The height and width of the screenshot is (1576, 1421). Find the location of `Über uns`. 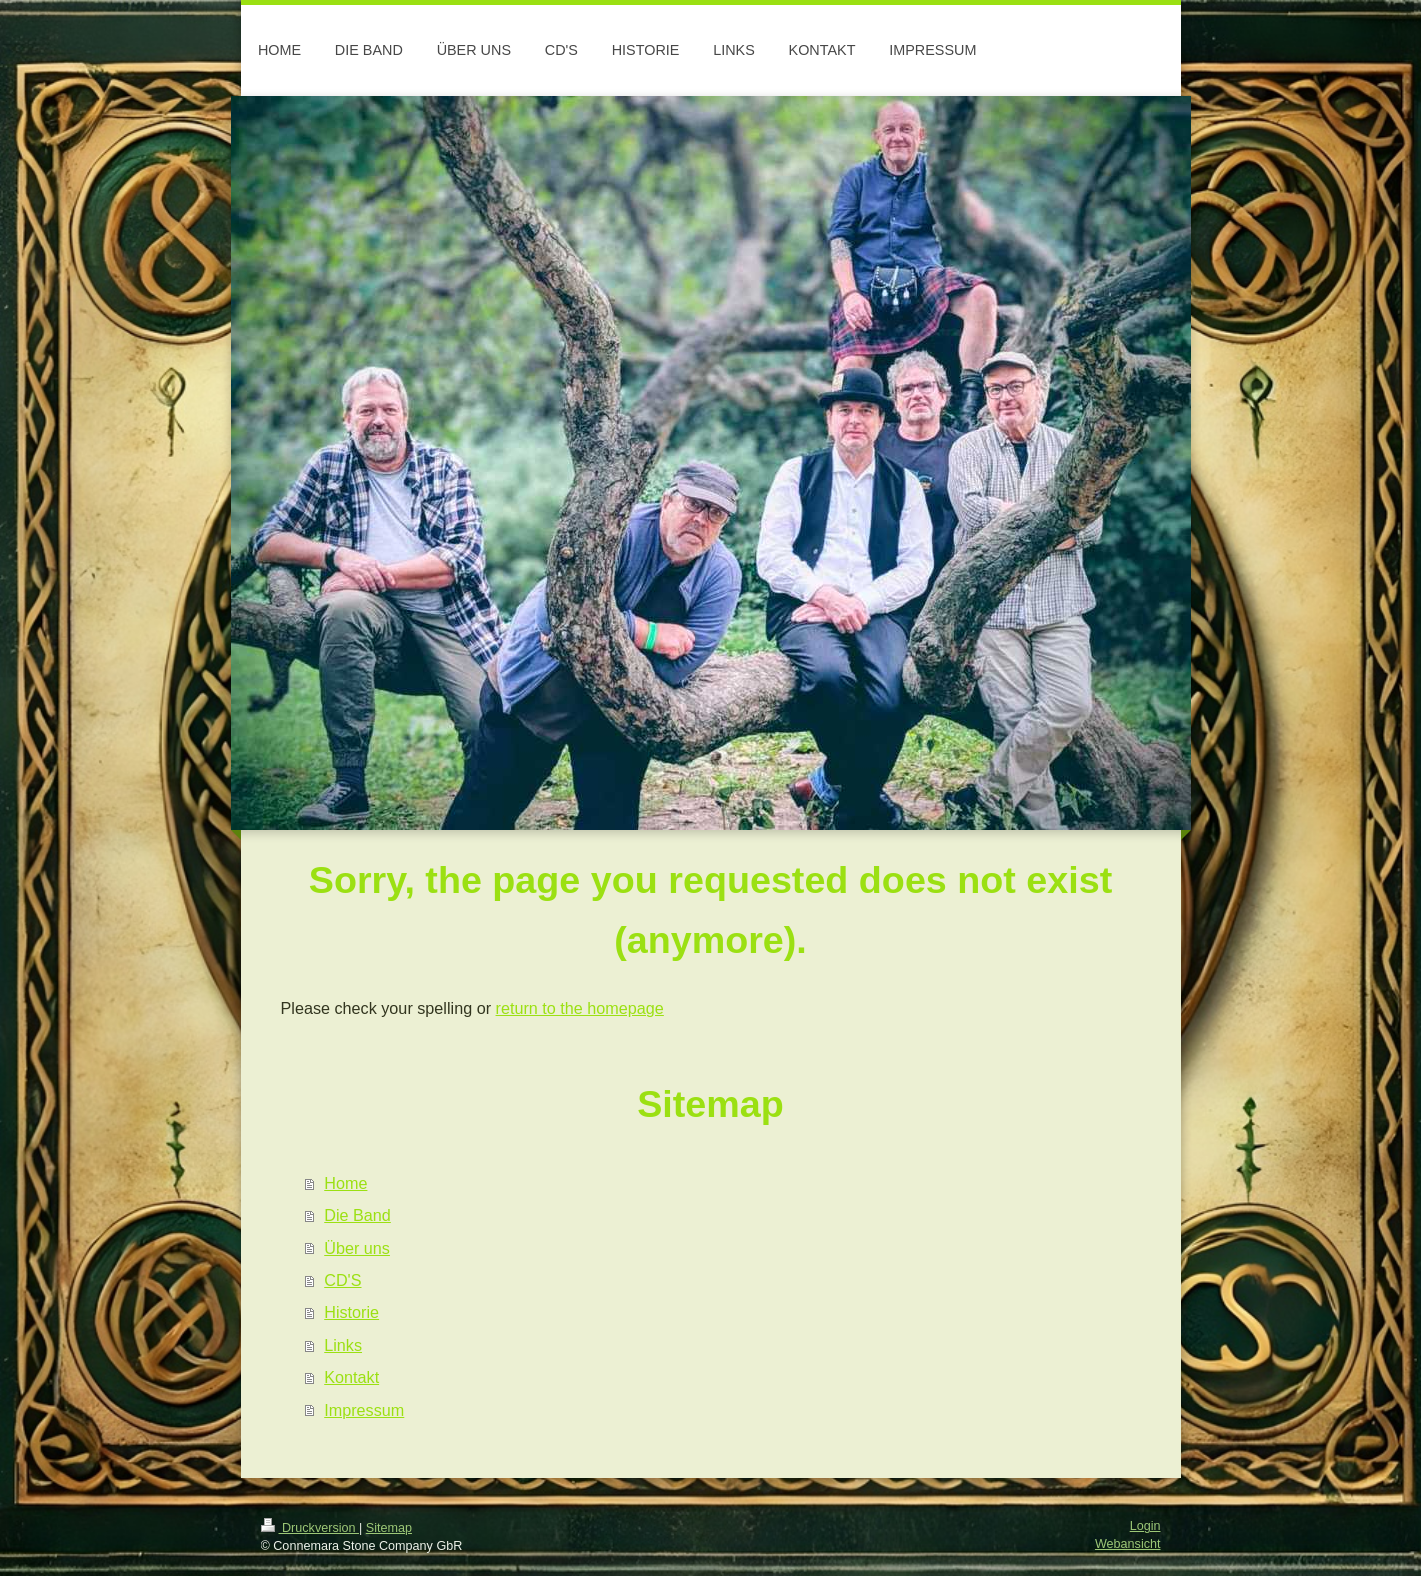

Über uns is located at coordinates (357, 1248).